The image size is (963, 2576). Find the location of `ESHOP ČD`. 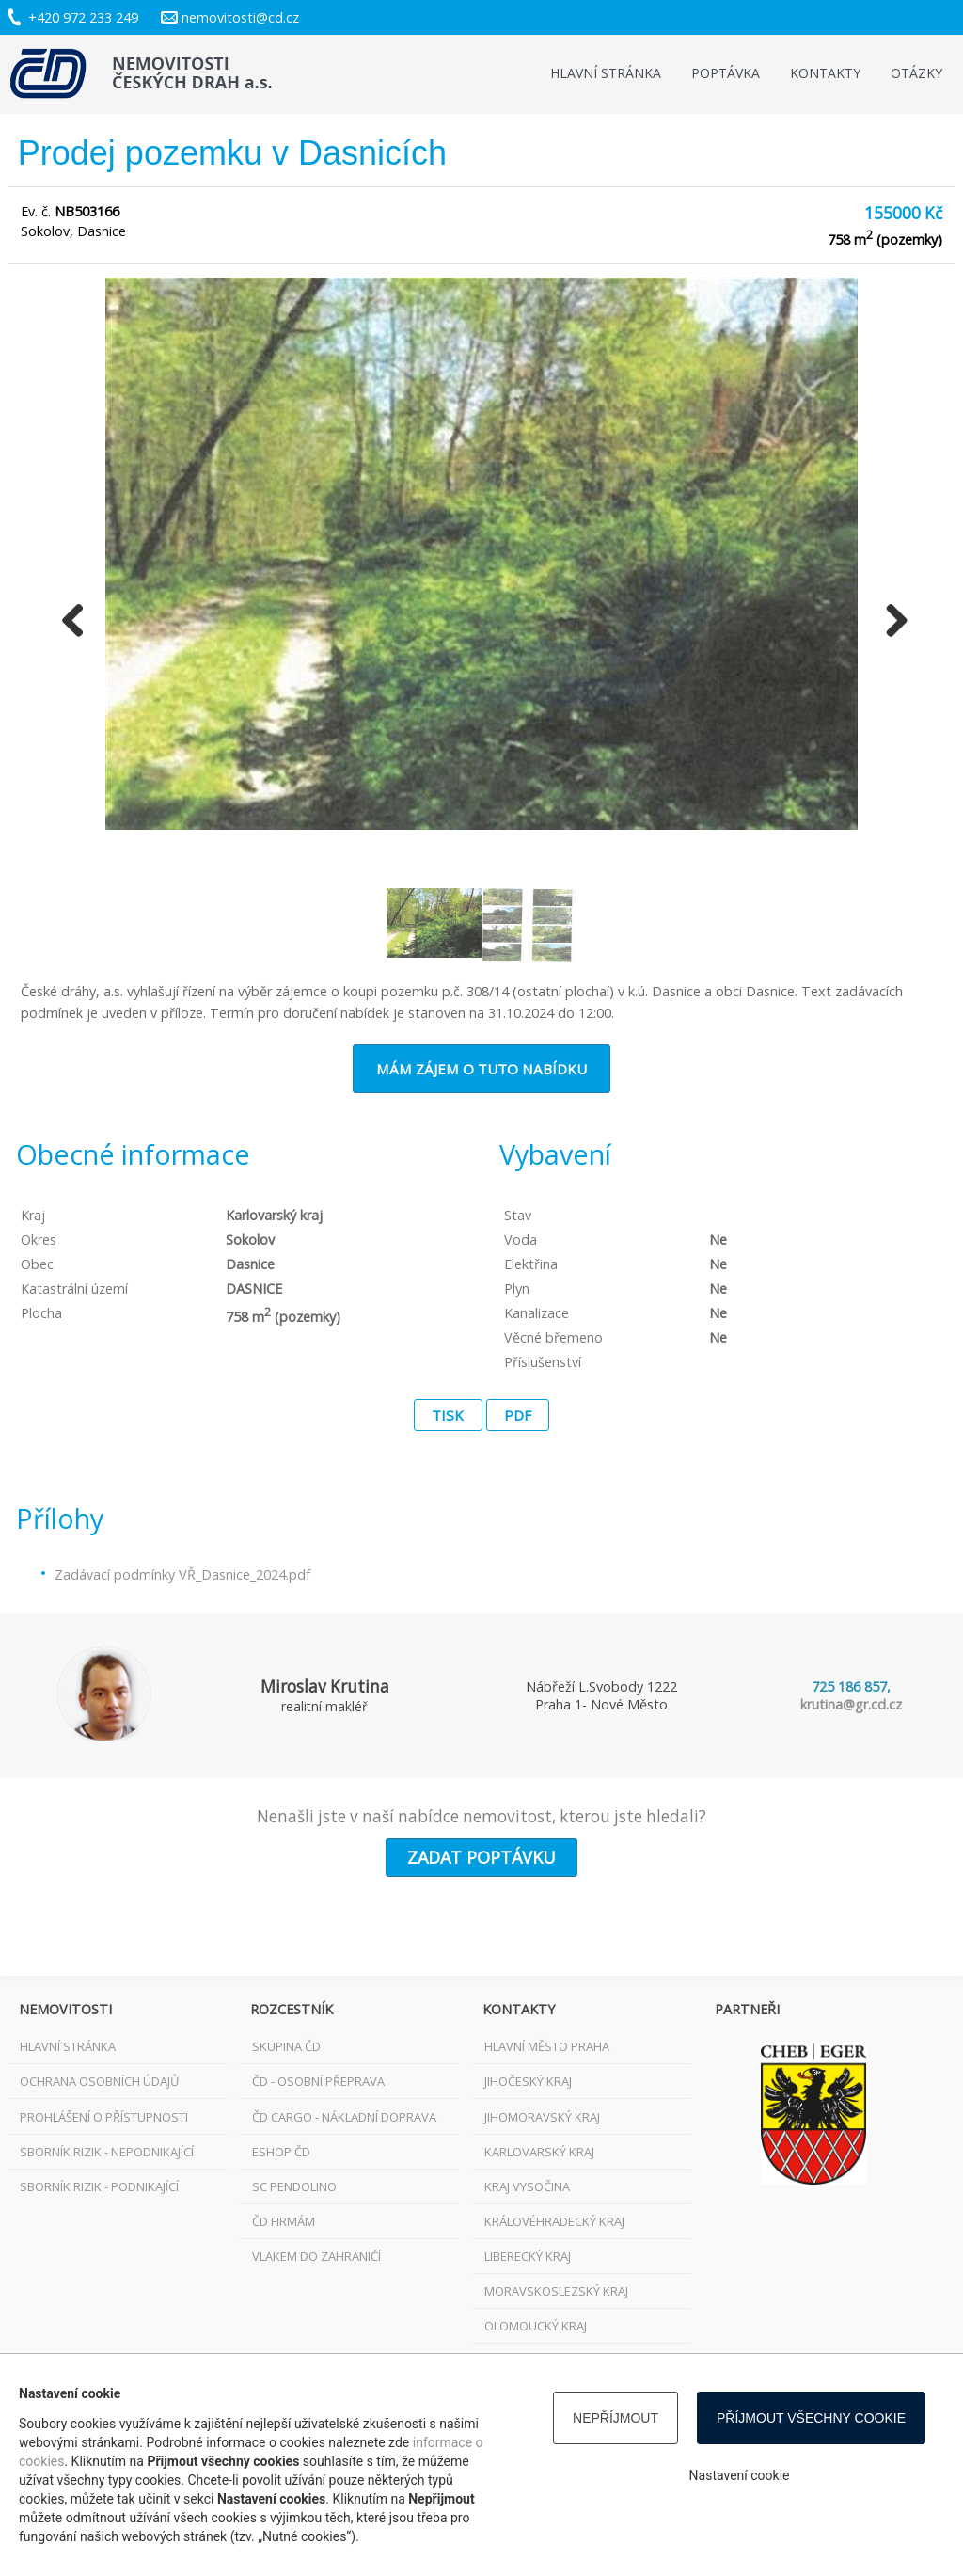

ESHOP ČD is located at coordinates (281, 2151).